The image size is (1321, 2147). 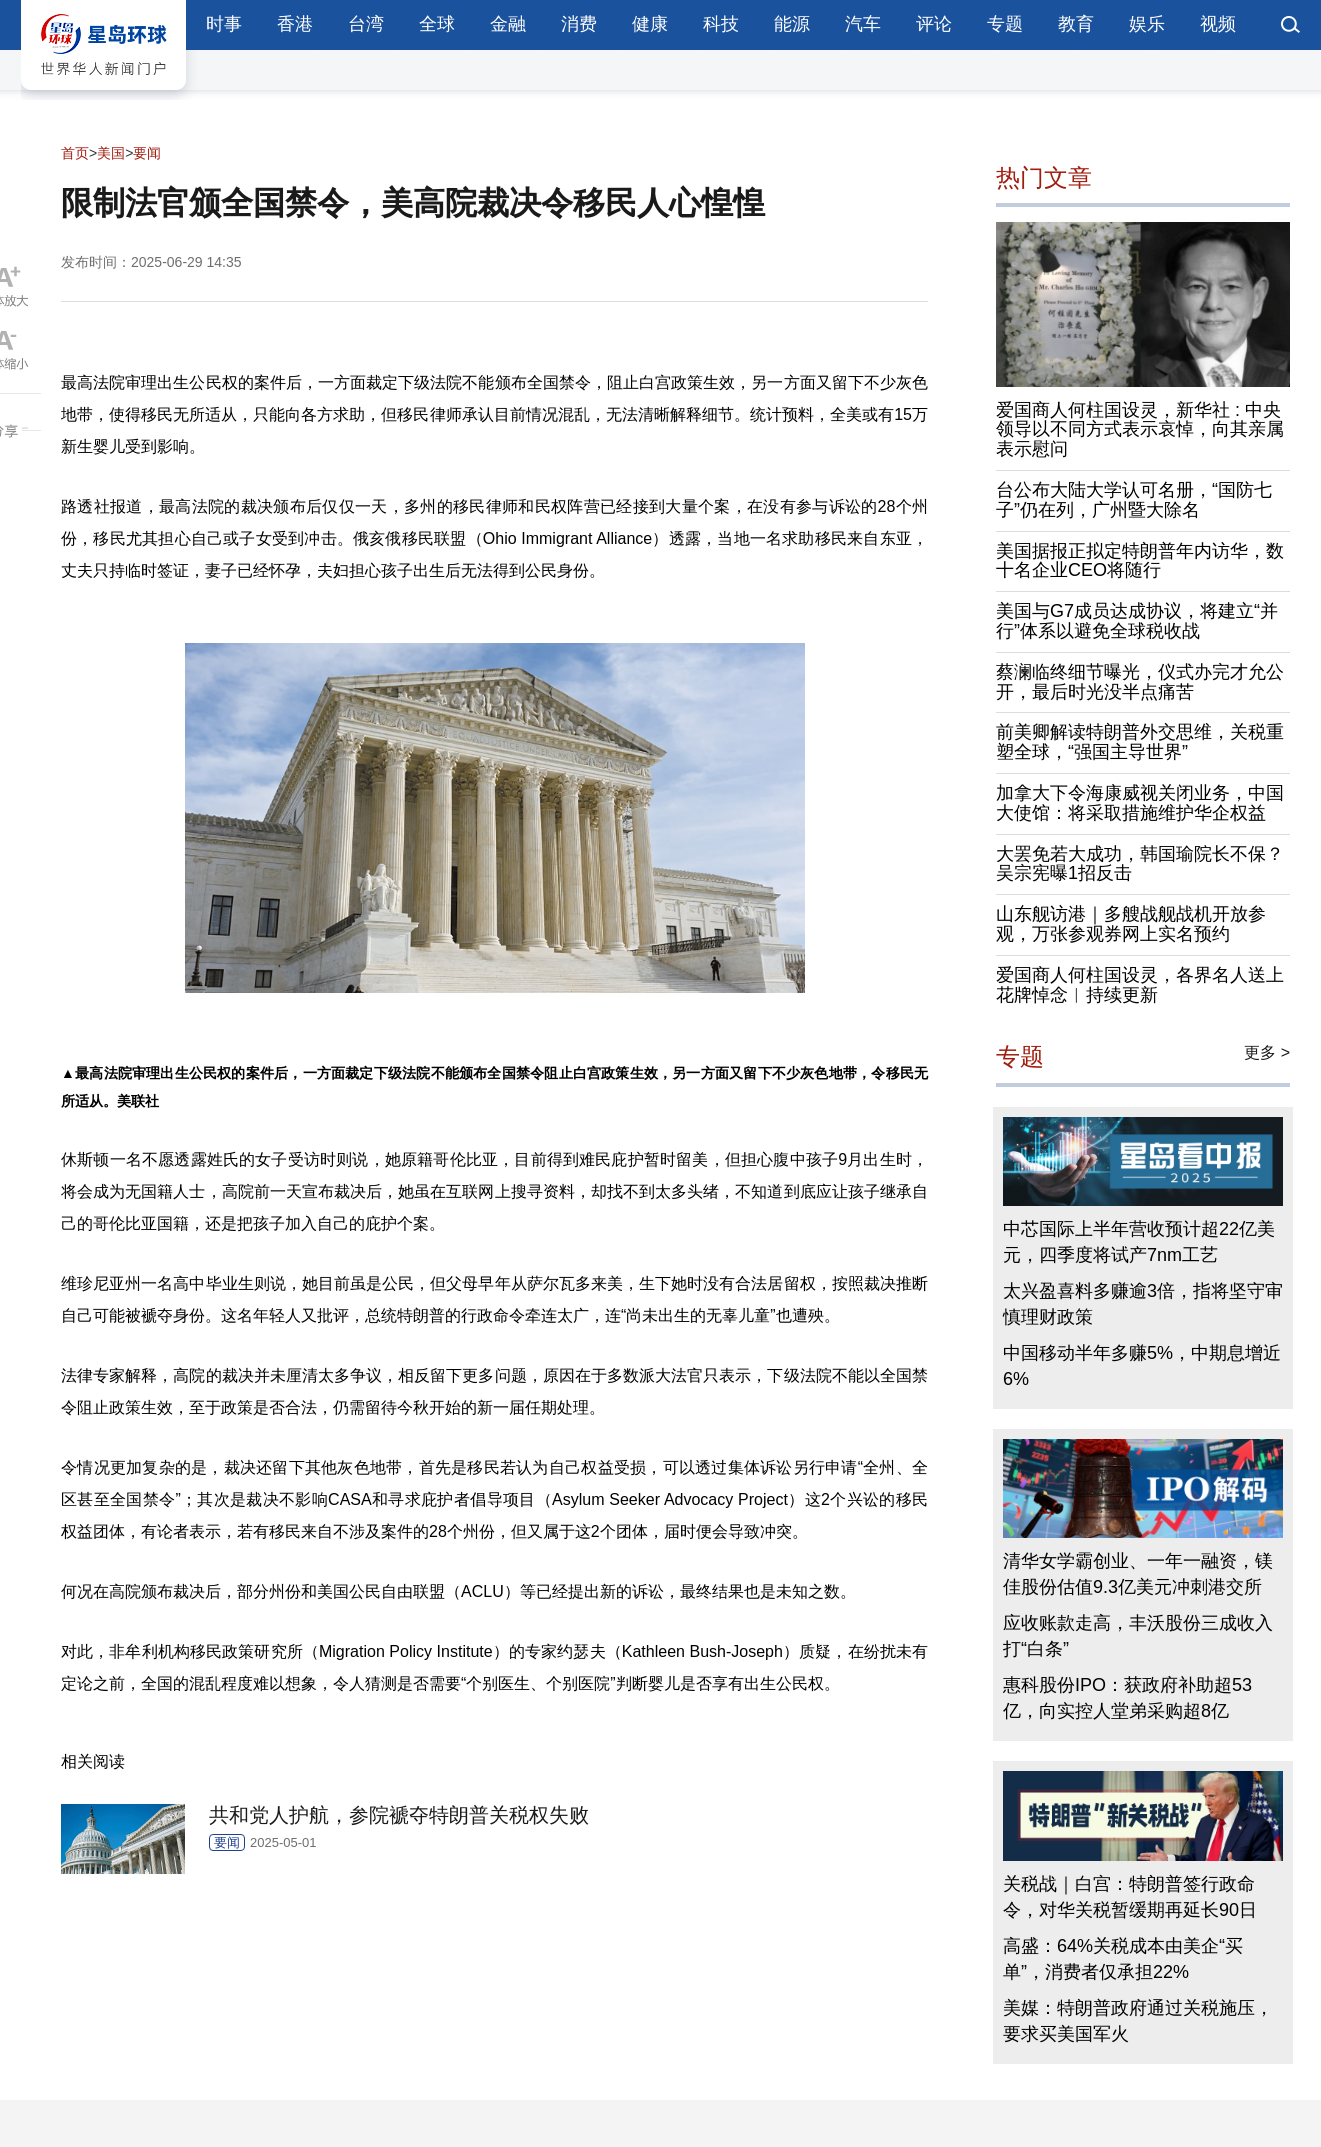 I want to click on 爱国商人何柱国设灵，各界名人送上花牌悼念︱持续更新, so click(x=1140, y=985).